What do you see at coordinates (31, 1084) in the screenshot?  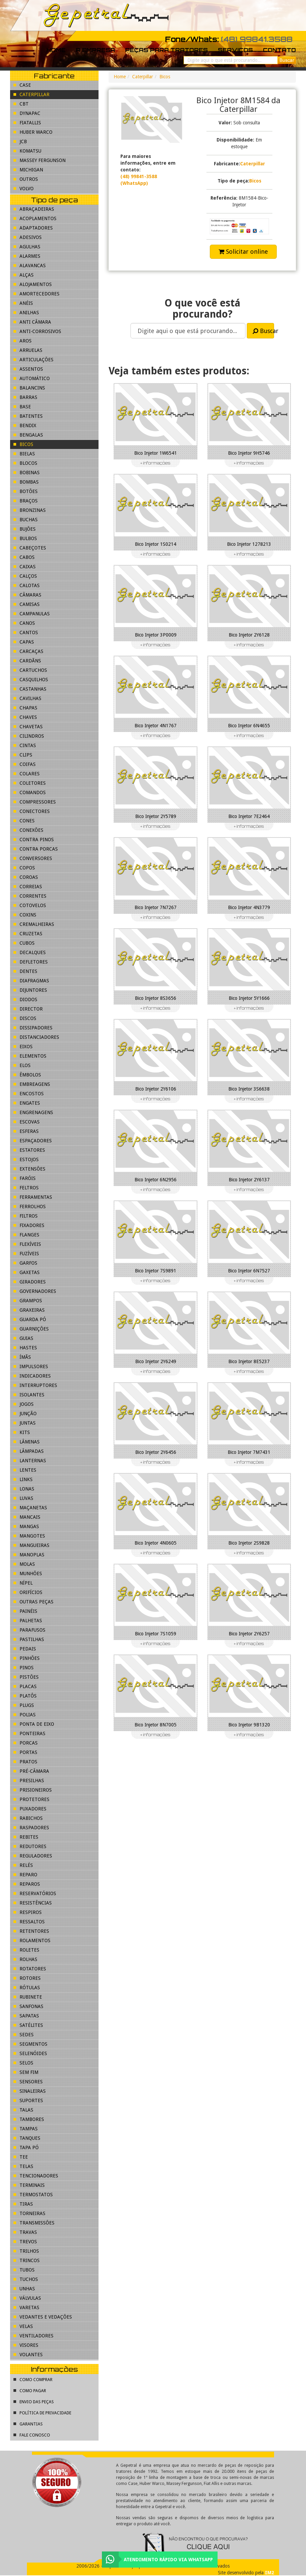 I see `Embreagens` at bounding box center [31, 1084].